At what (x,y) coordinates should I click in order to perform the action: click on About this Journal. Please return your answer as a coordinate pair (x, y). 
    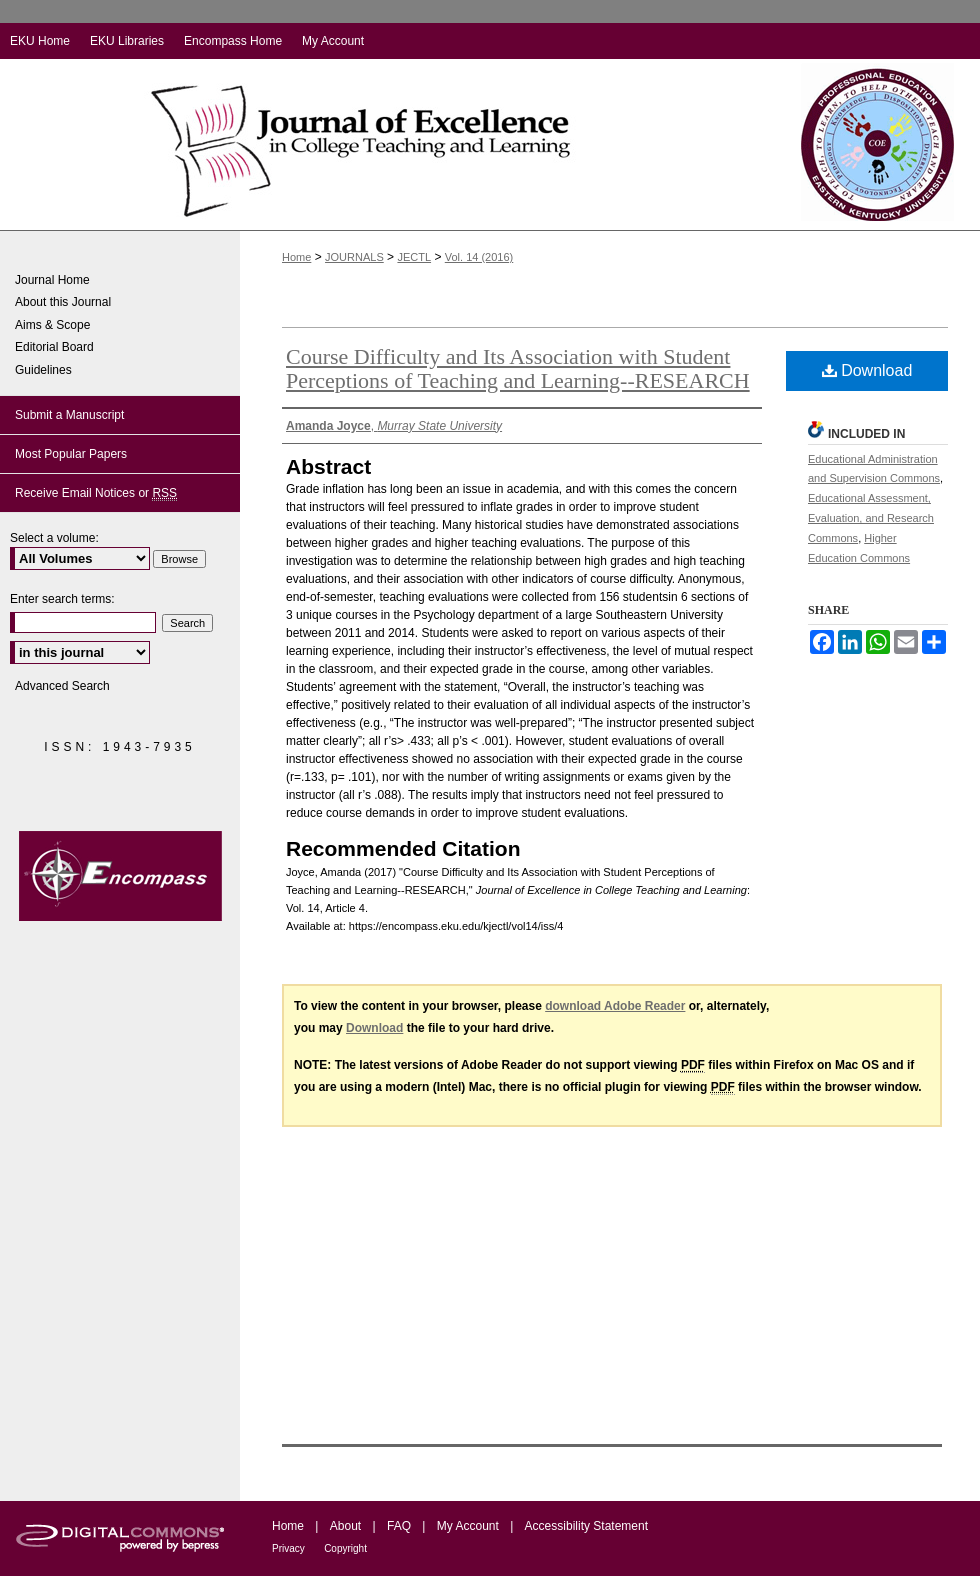
    Looking at the image, I should click on (63, 302).